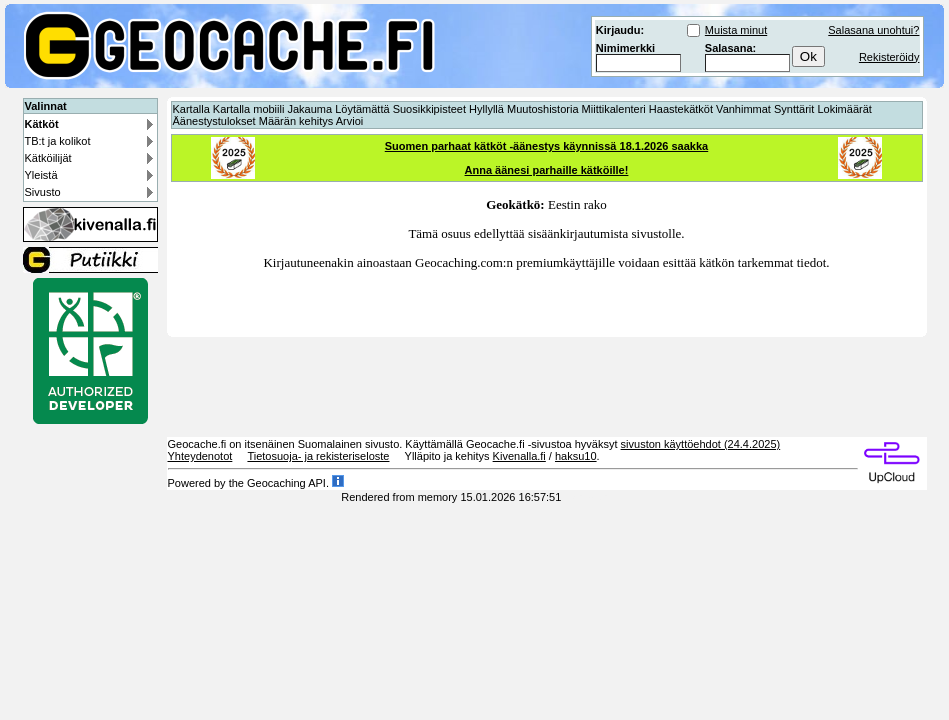 This screenshot has width=949, height=720. What do you see at coordinates (191, 109) in the screenshot?
I see `Kartalla` at bounding box center [191, 109].